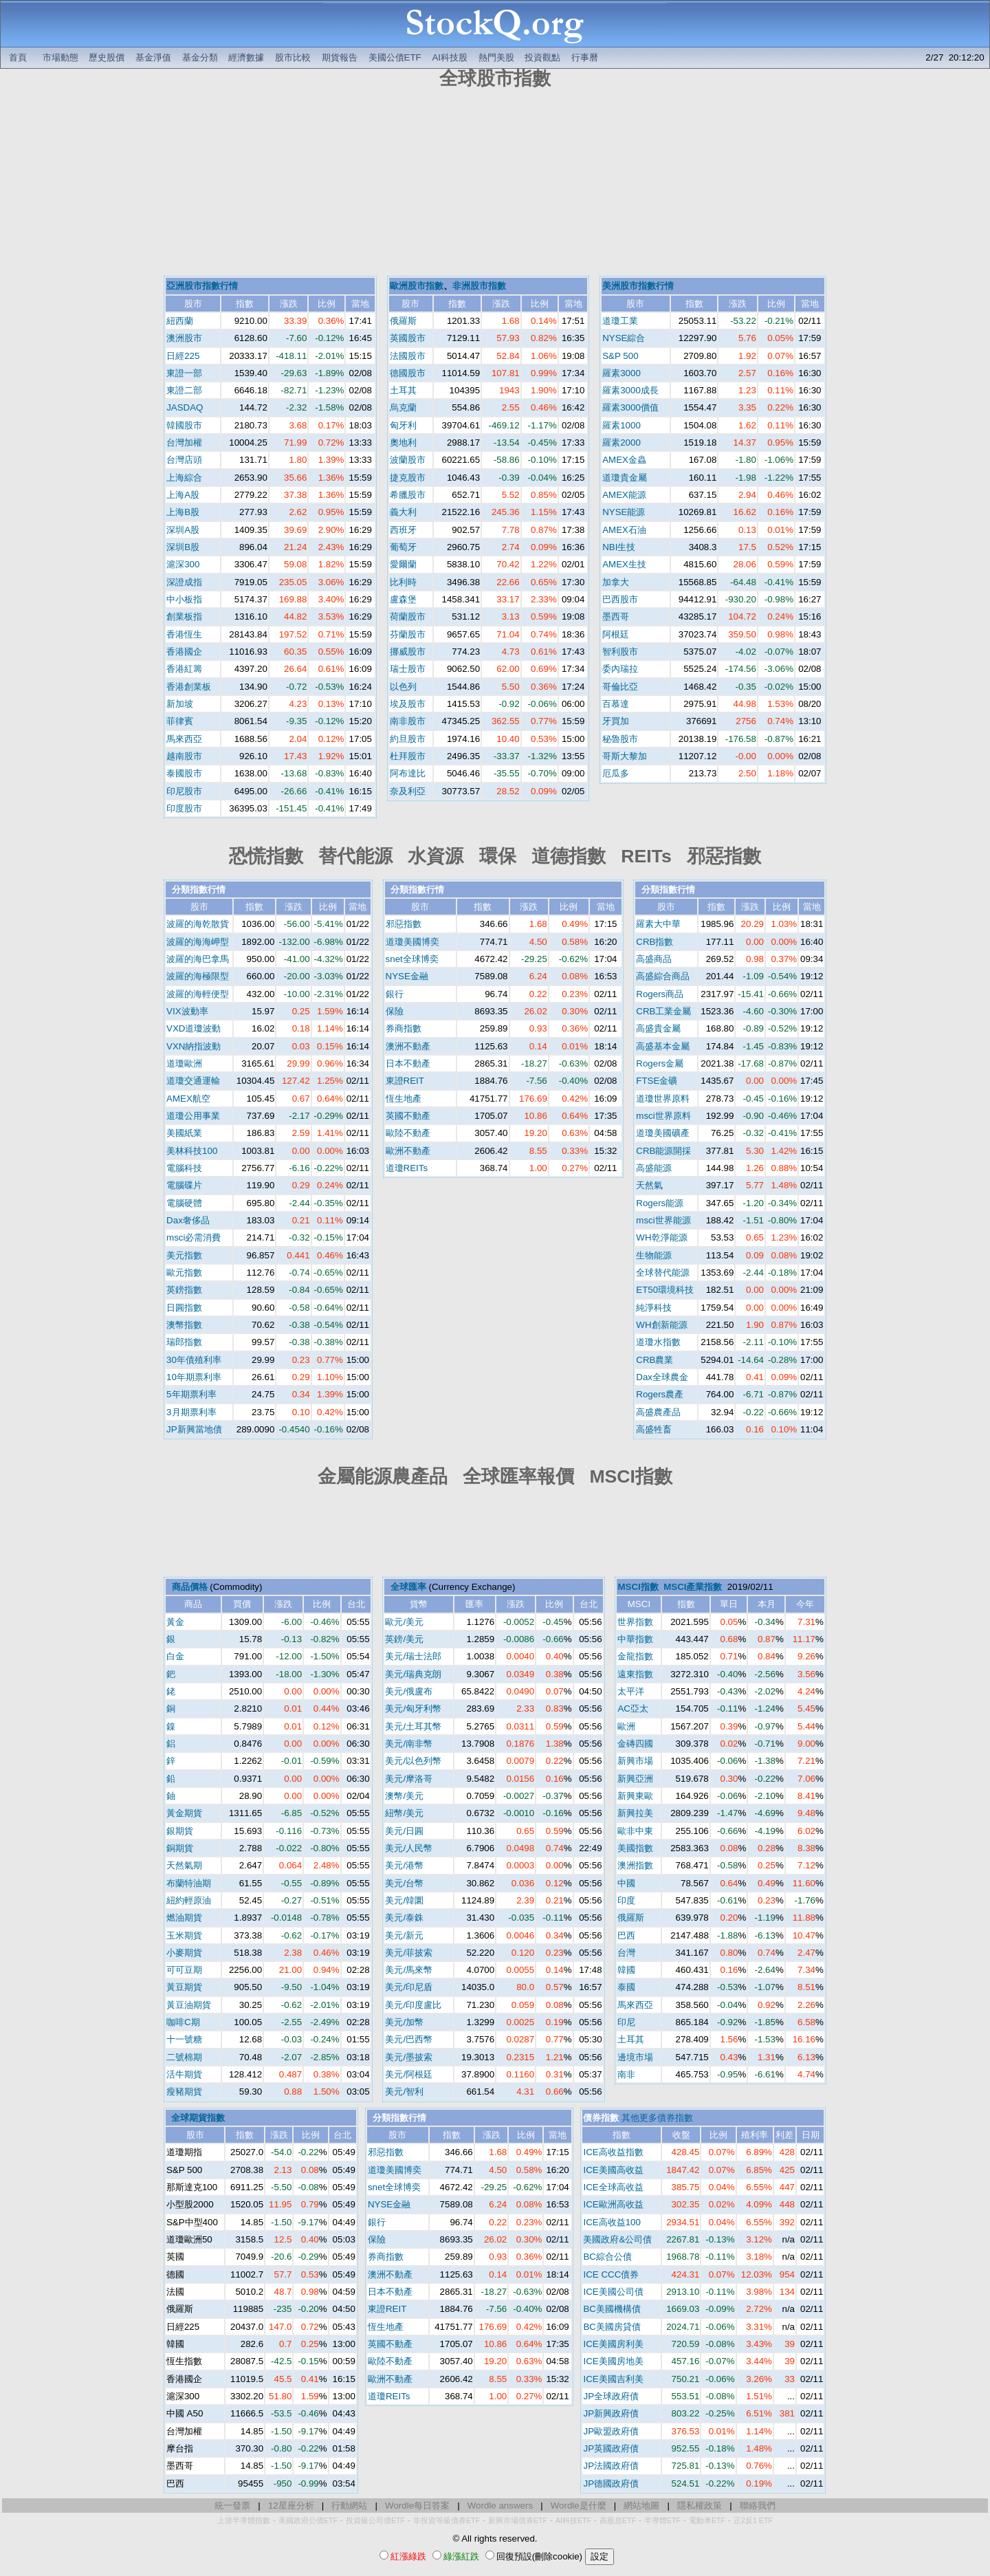  I want to click on 美元/巴西幣, so click(408, 2039).